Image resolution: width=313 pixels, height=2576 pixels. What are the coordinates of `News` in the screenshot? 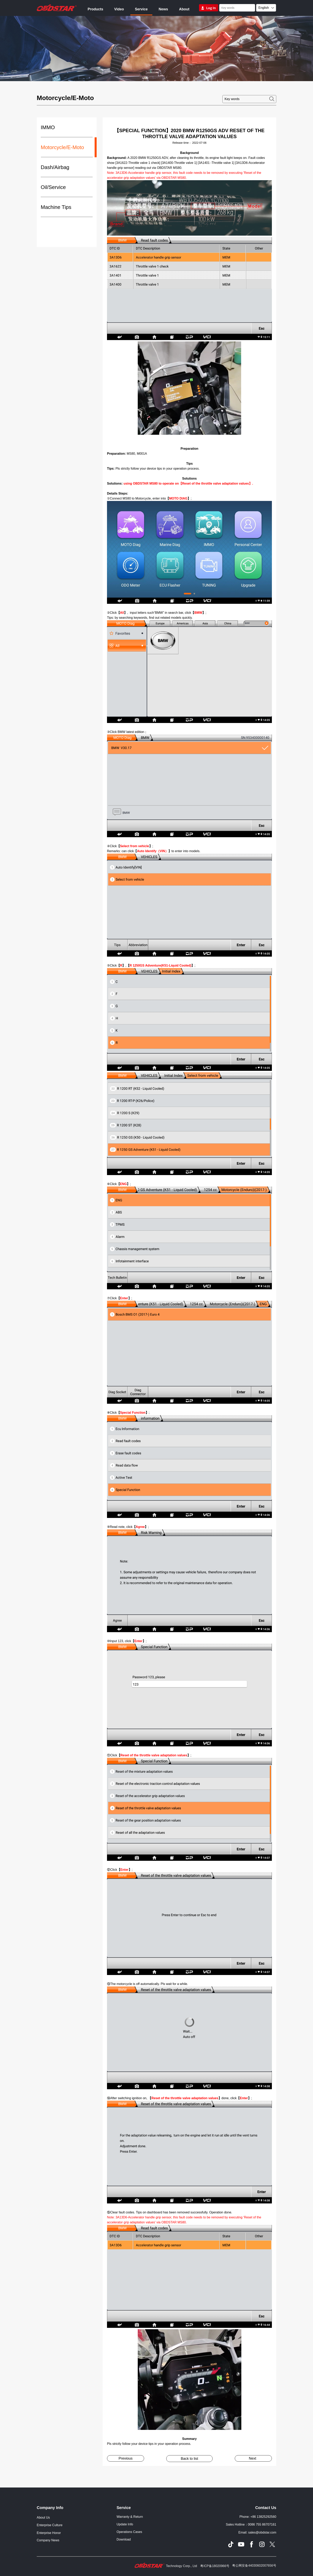 It's located at (163, 9).